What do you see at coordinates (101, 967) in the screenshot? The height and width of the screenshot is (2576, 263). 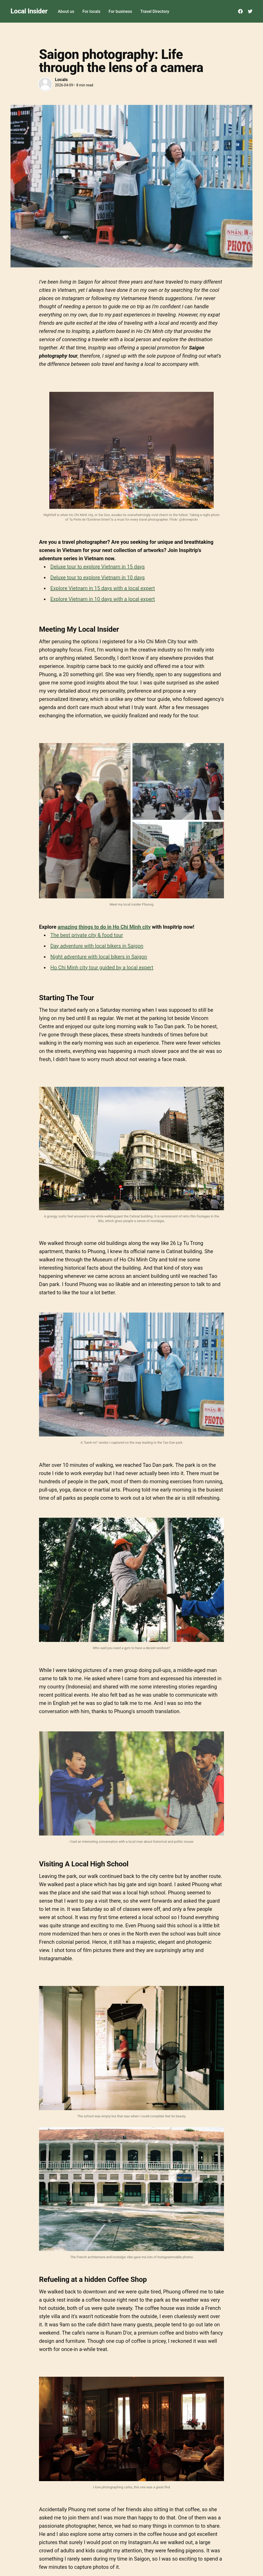 I see `Ho Chi Minh city tour guided by a local expert` at bounding box center [101, 967].